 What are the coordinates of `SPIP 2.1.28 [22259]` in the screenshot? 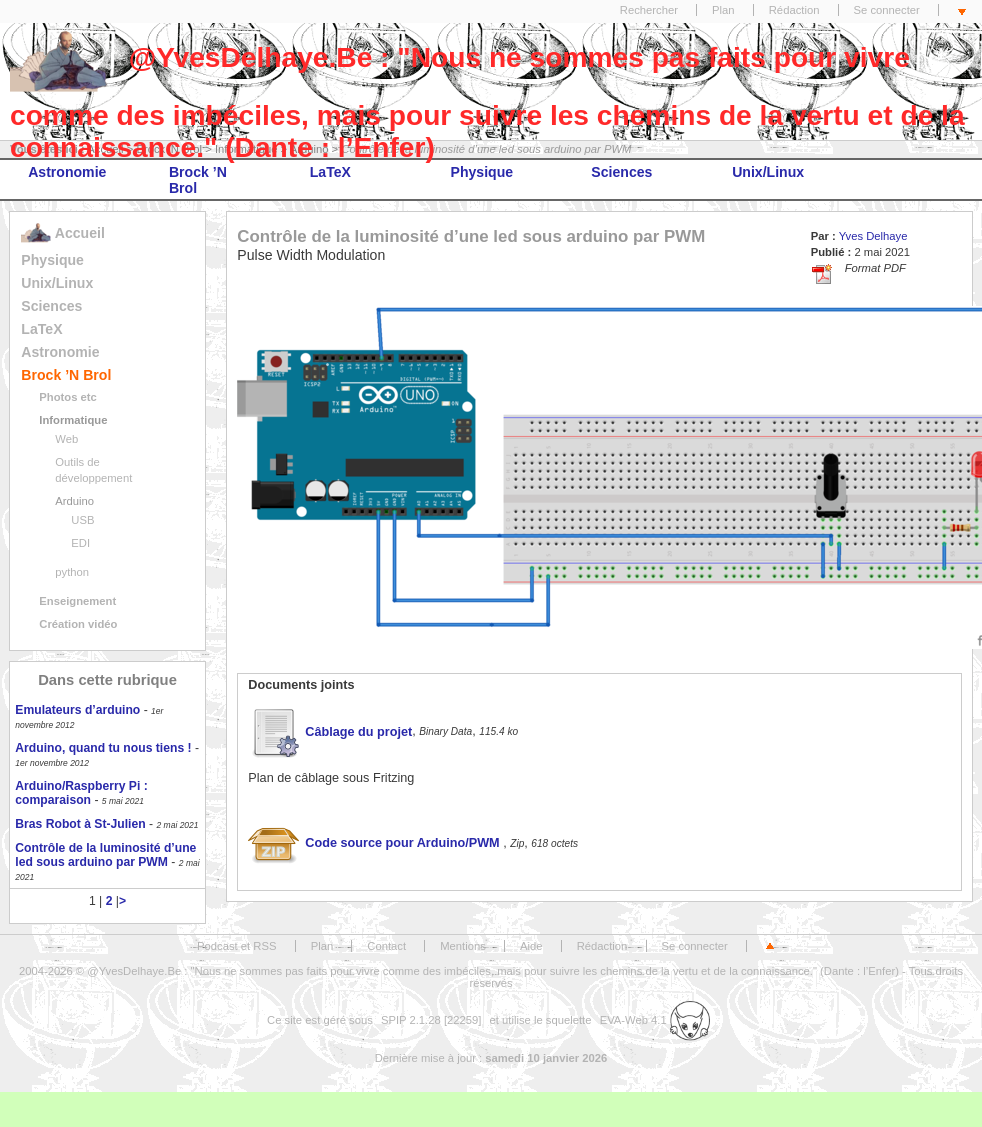 It's located at (431, 1020).